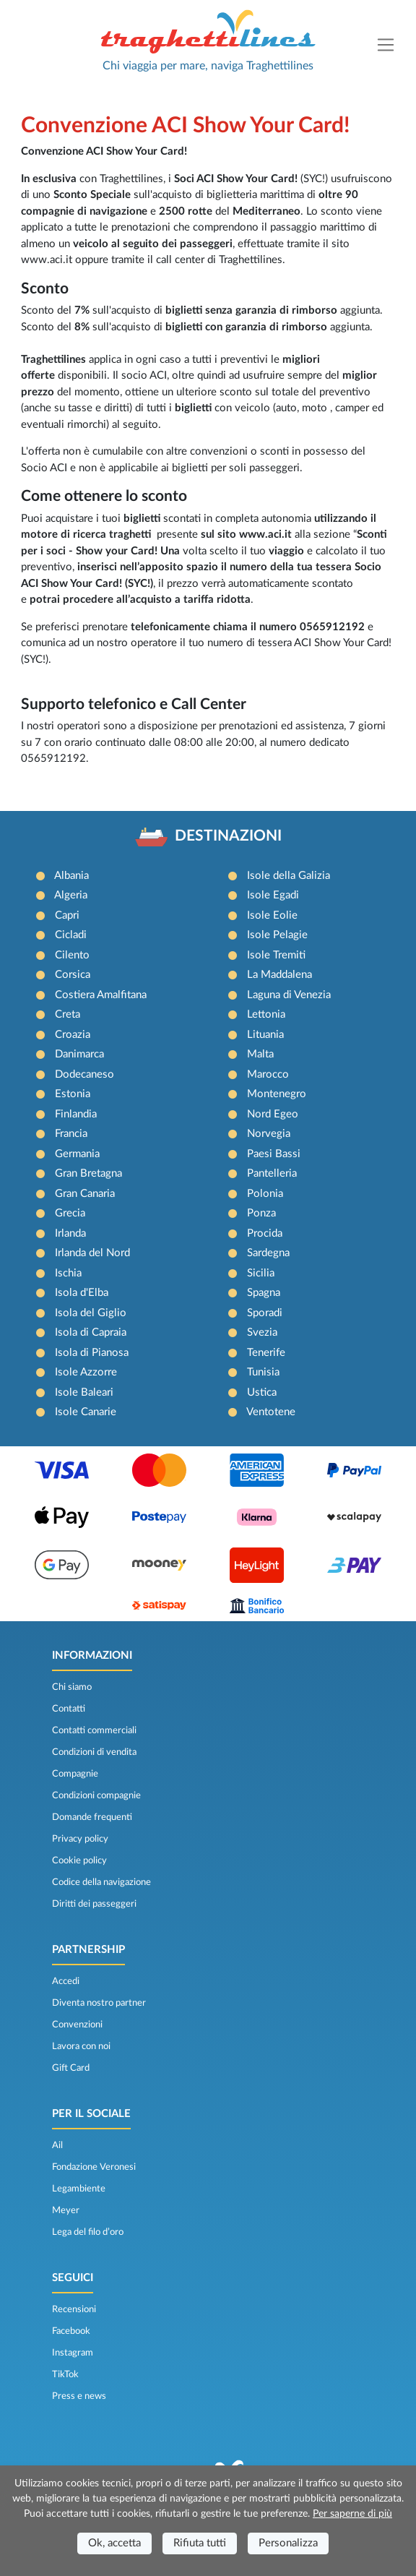 This screenshot has height=2576, width=416. What do you see at coordinates (199, 2543) in the screenshot?
I see `Rifiuta tutti` at bounding box center [199, 2543].